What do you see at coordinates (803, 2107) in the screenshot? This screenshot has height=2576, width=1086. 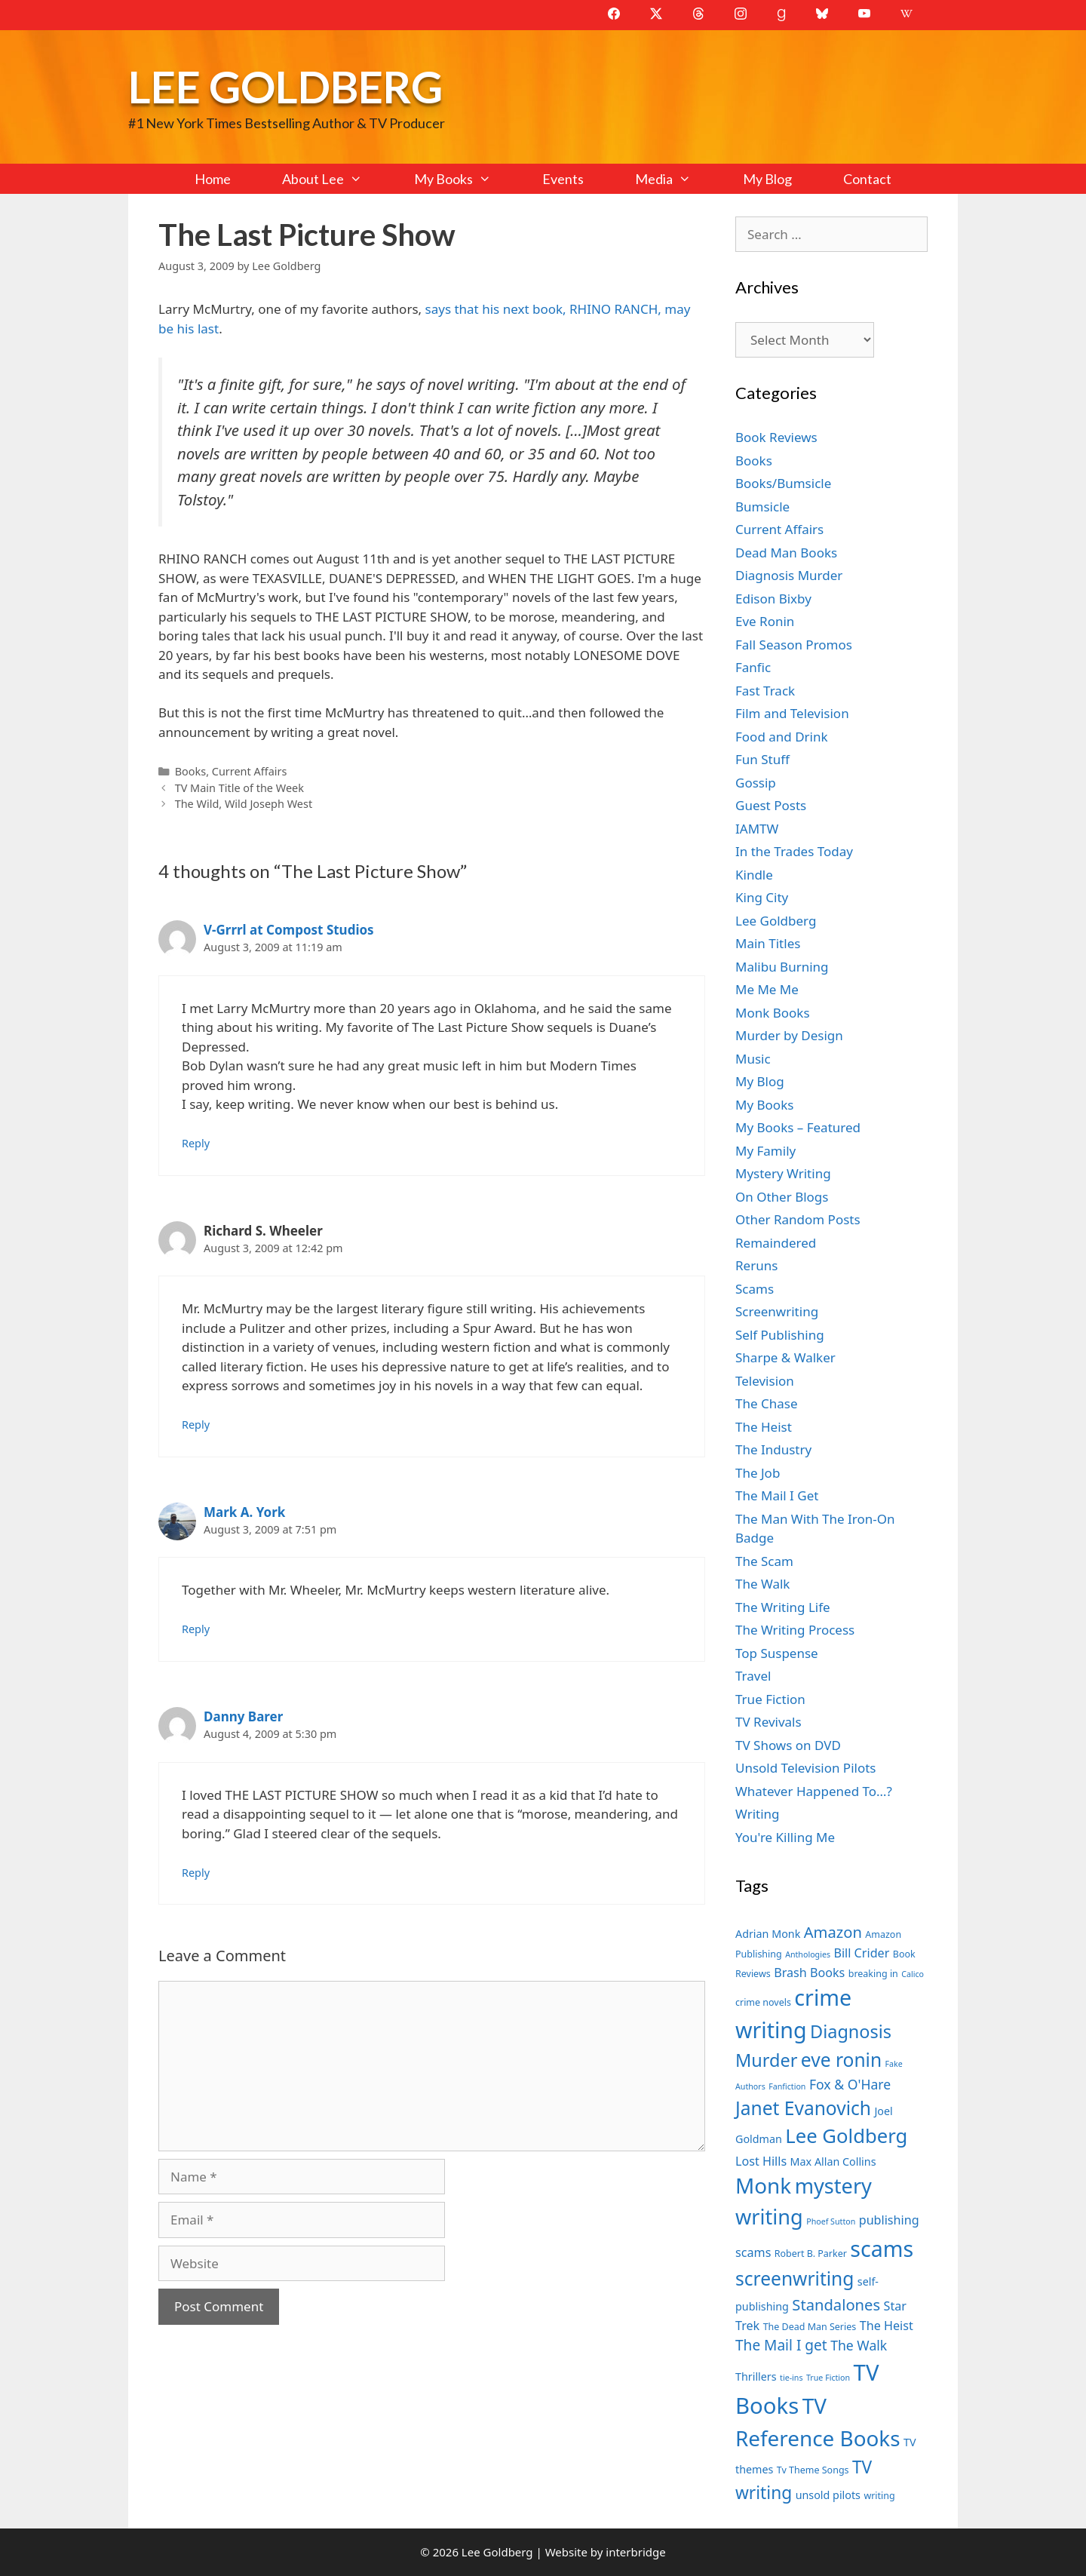 I see `Janet Evanovich [Janet Evanovich (16 items)]` at bounding box center [803, 2107].